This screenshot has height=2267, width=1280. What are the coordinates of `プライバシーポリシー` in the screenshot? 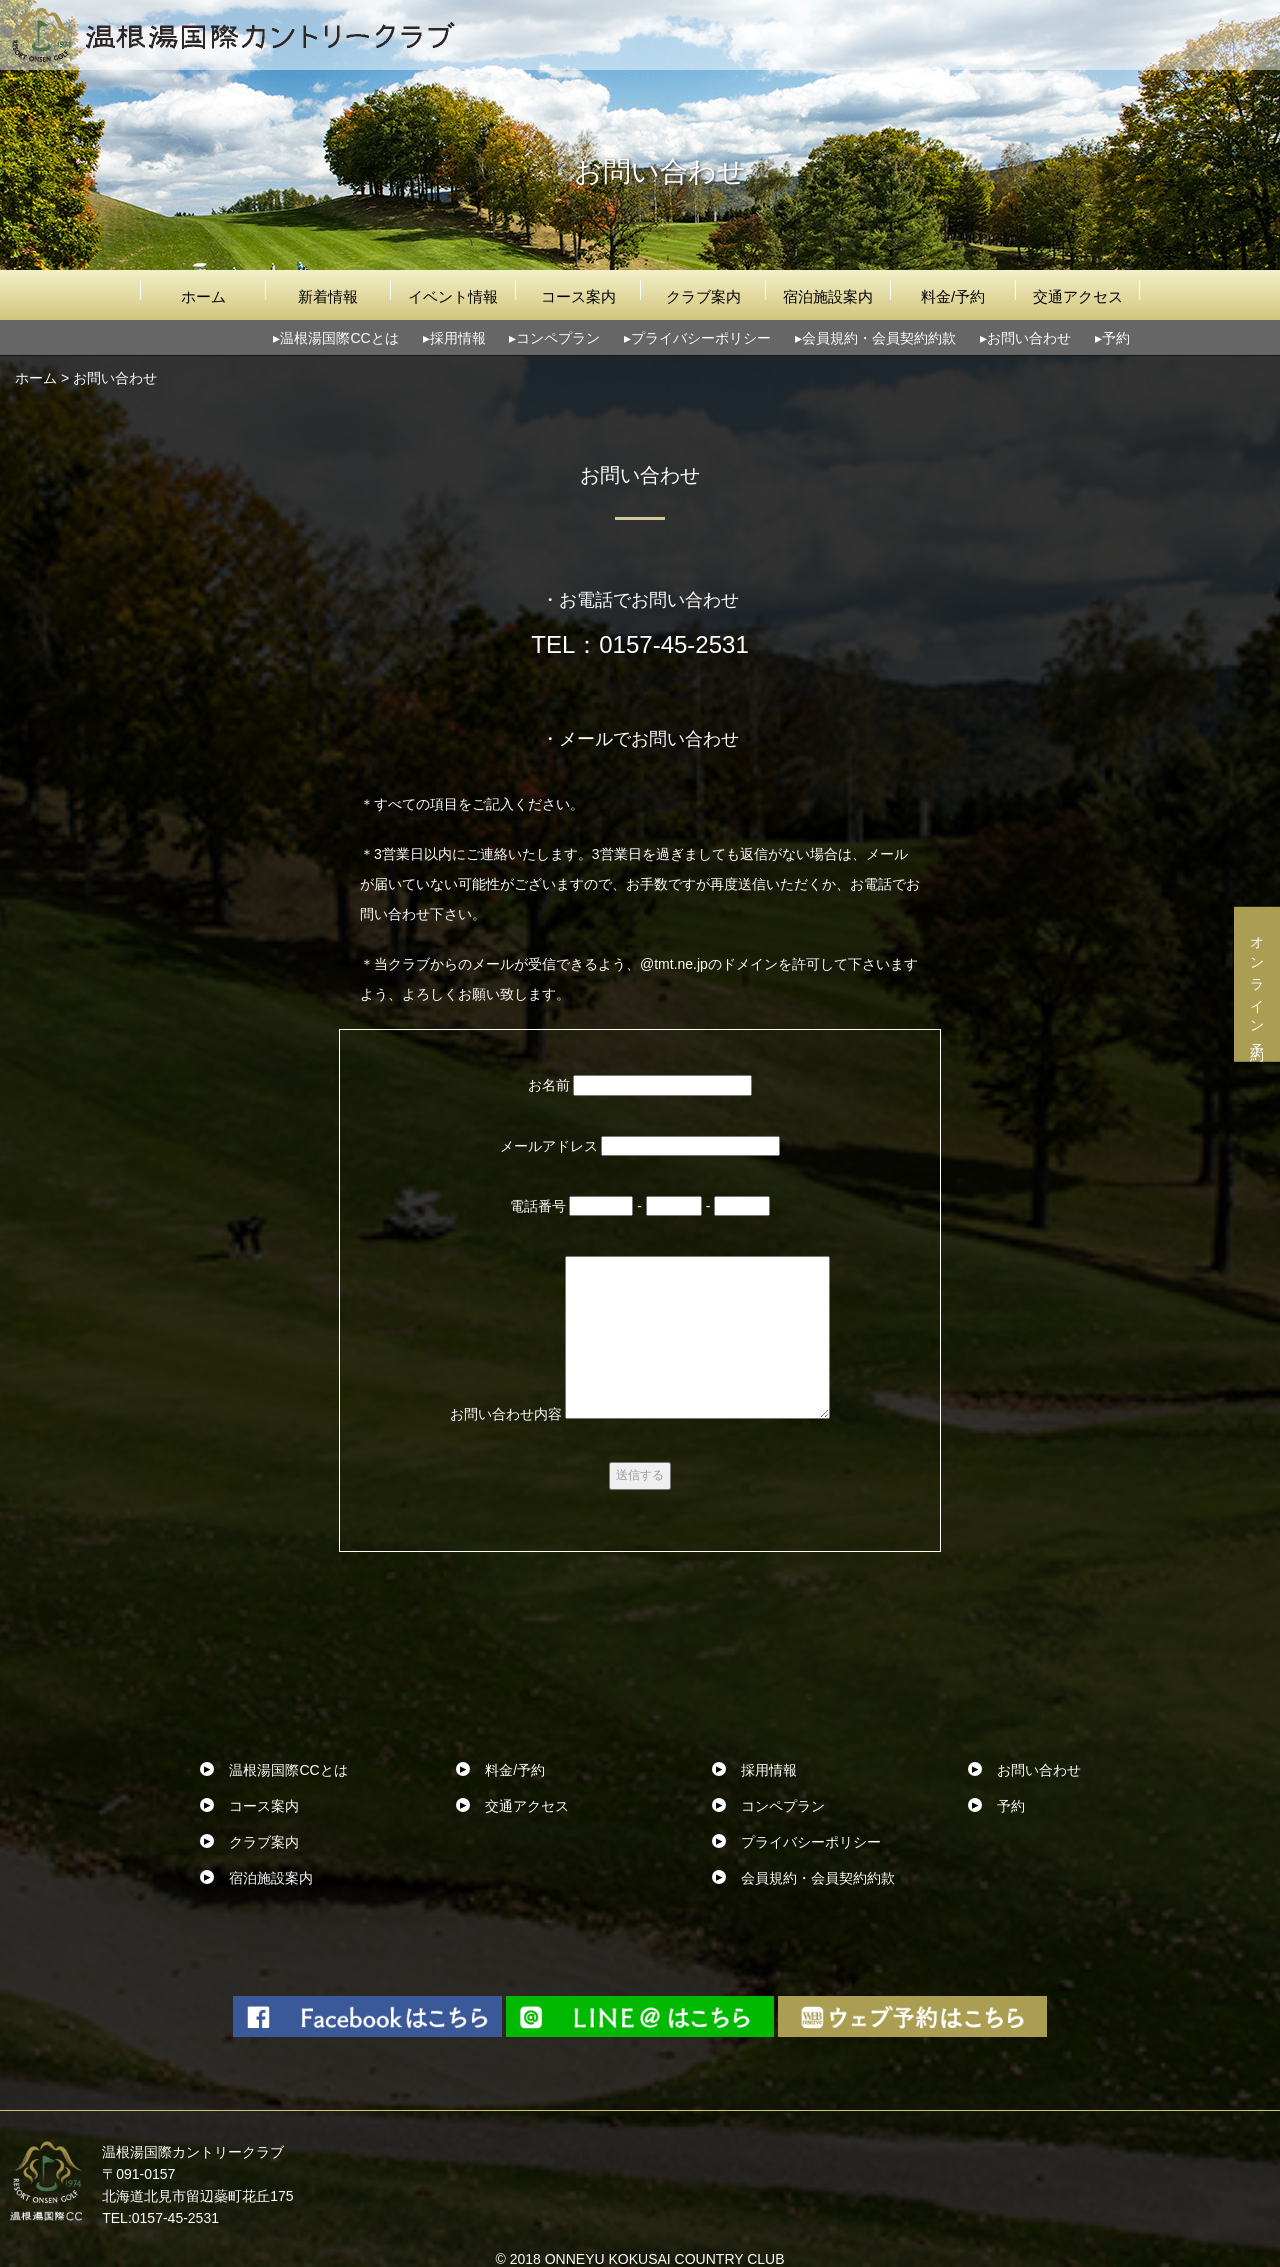 It's located at (701, 338).